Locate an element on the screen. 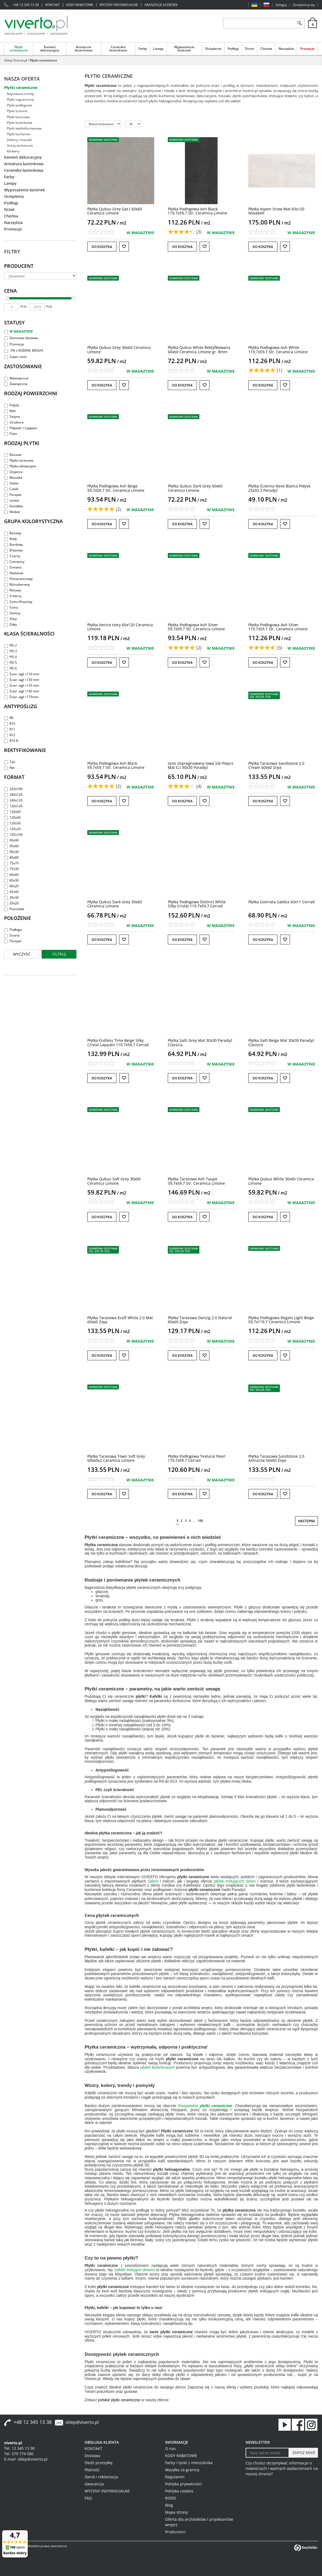 The image size is (322, 2576). [Płytka Tarasowa Ash Taupe 59,7x59,7 Str. Ceramica Limone] is located at coordinates (196, 1181).